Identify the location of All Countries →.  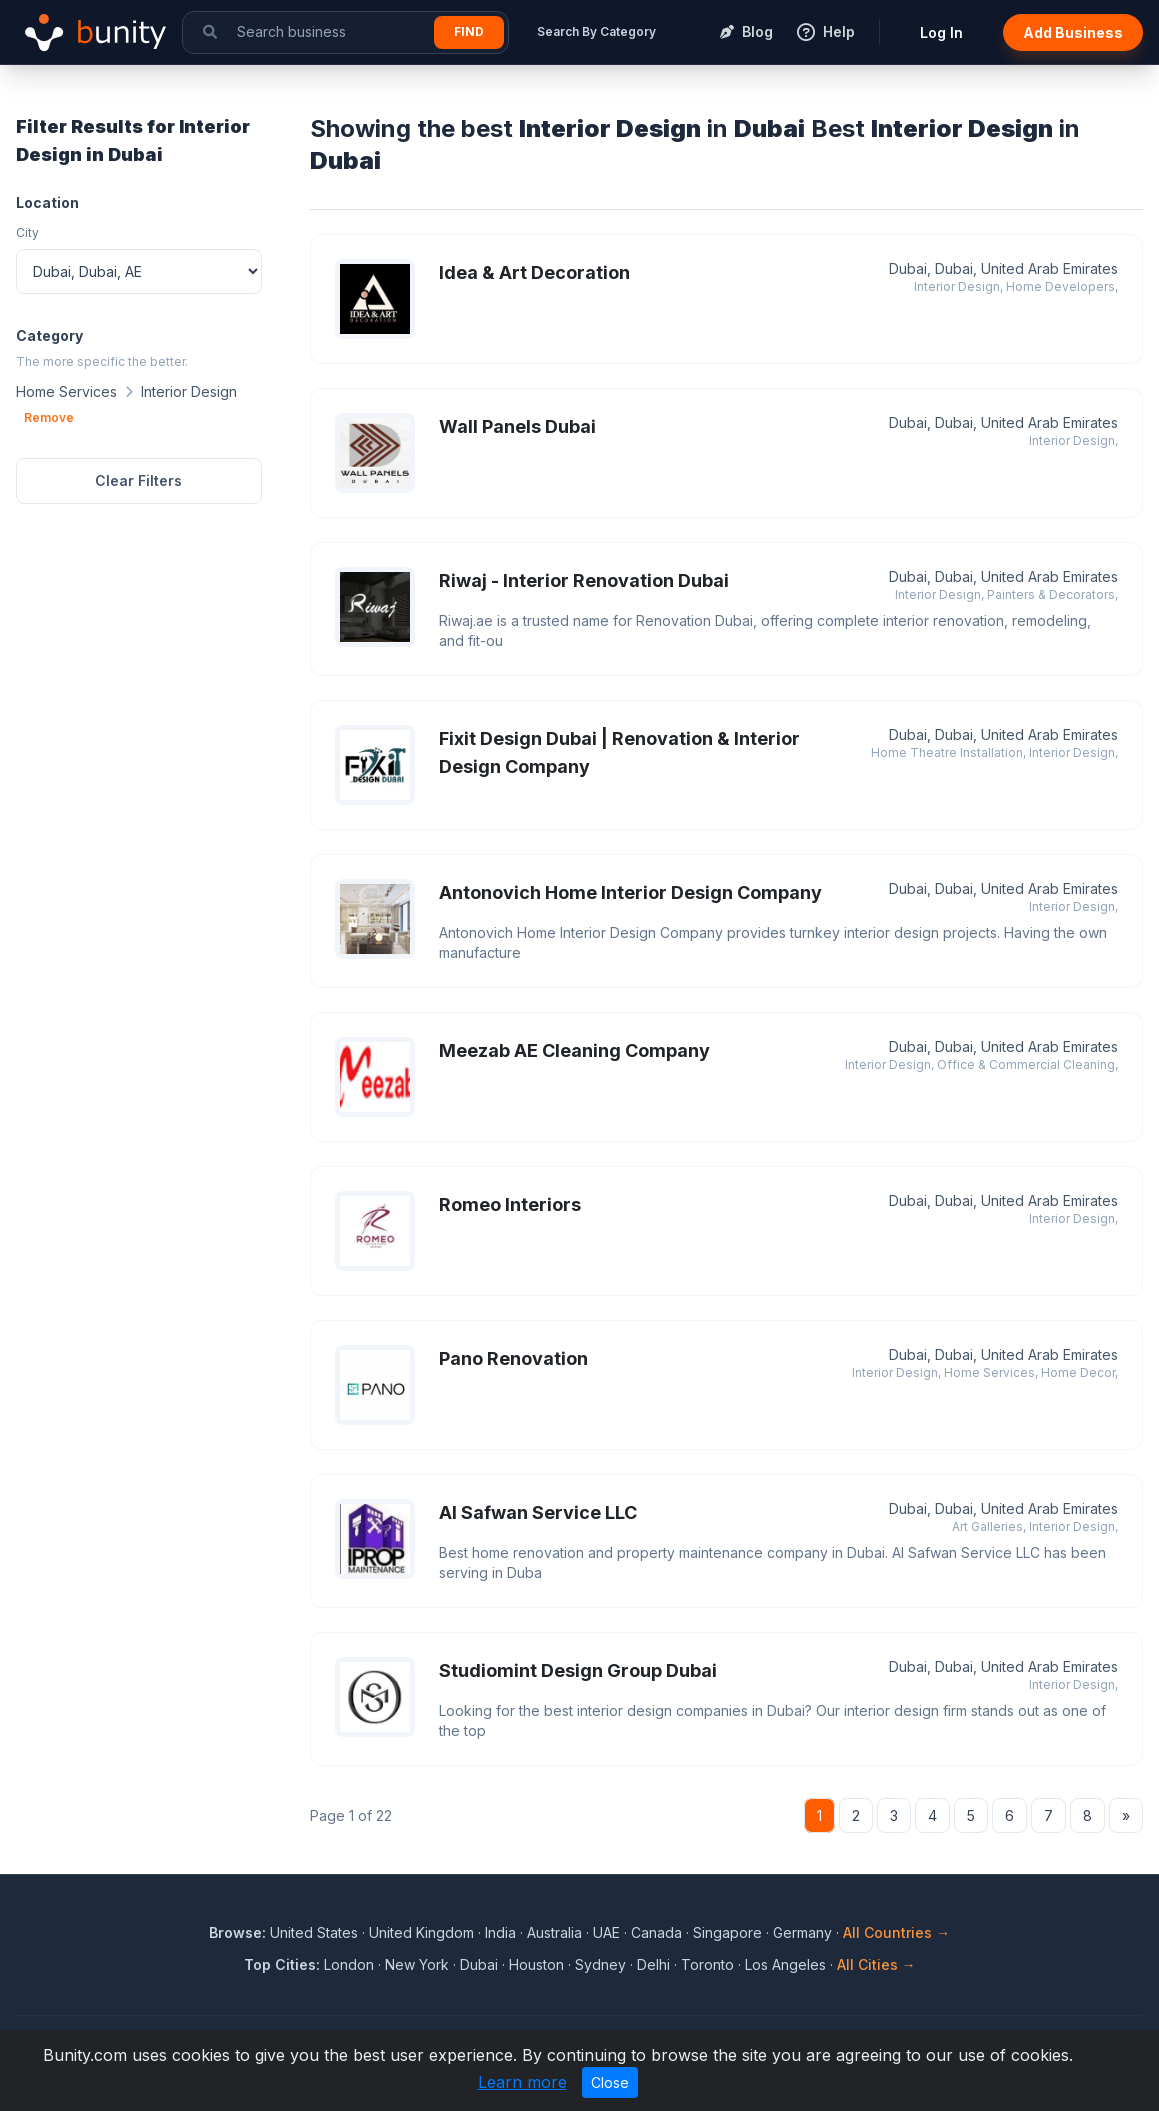
(896, 1932).